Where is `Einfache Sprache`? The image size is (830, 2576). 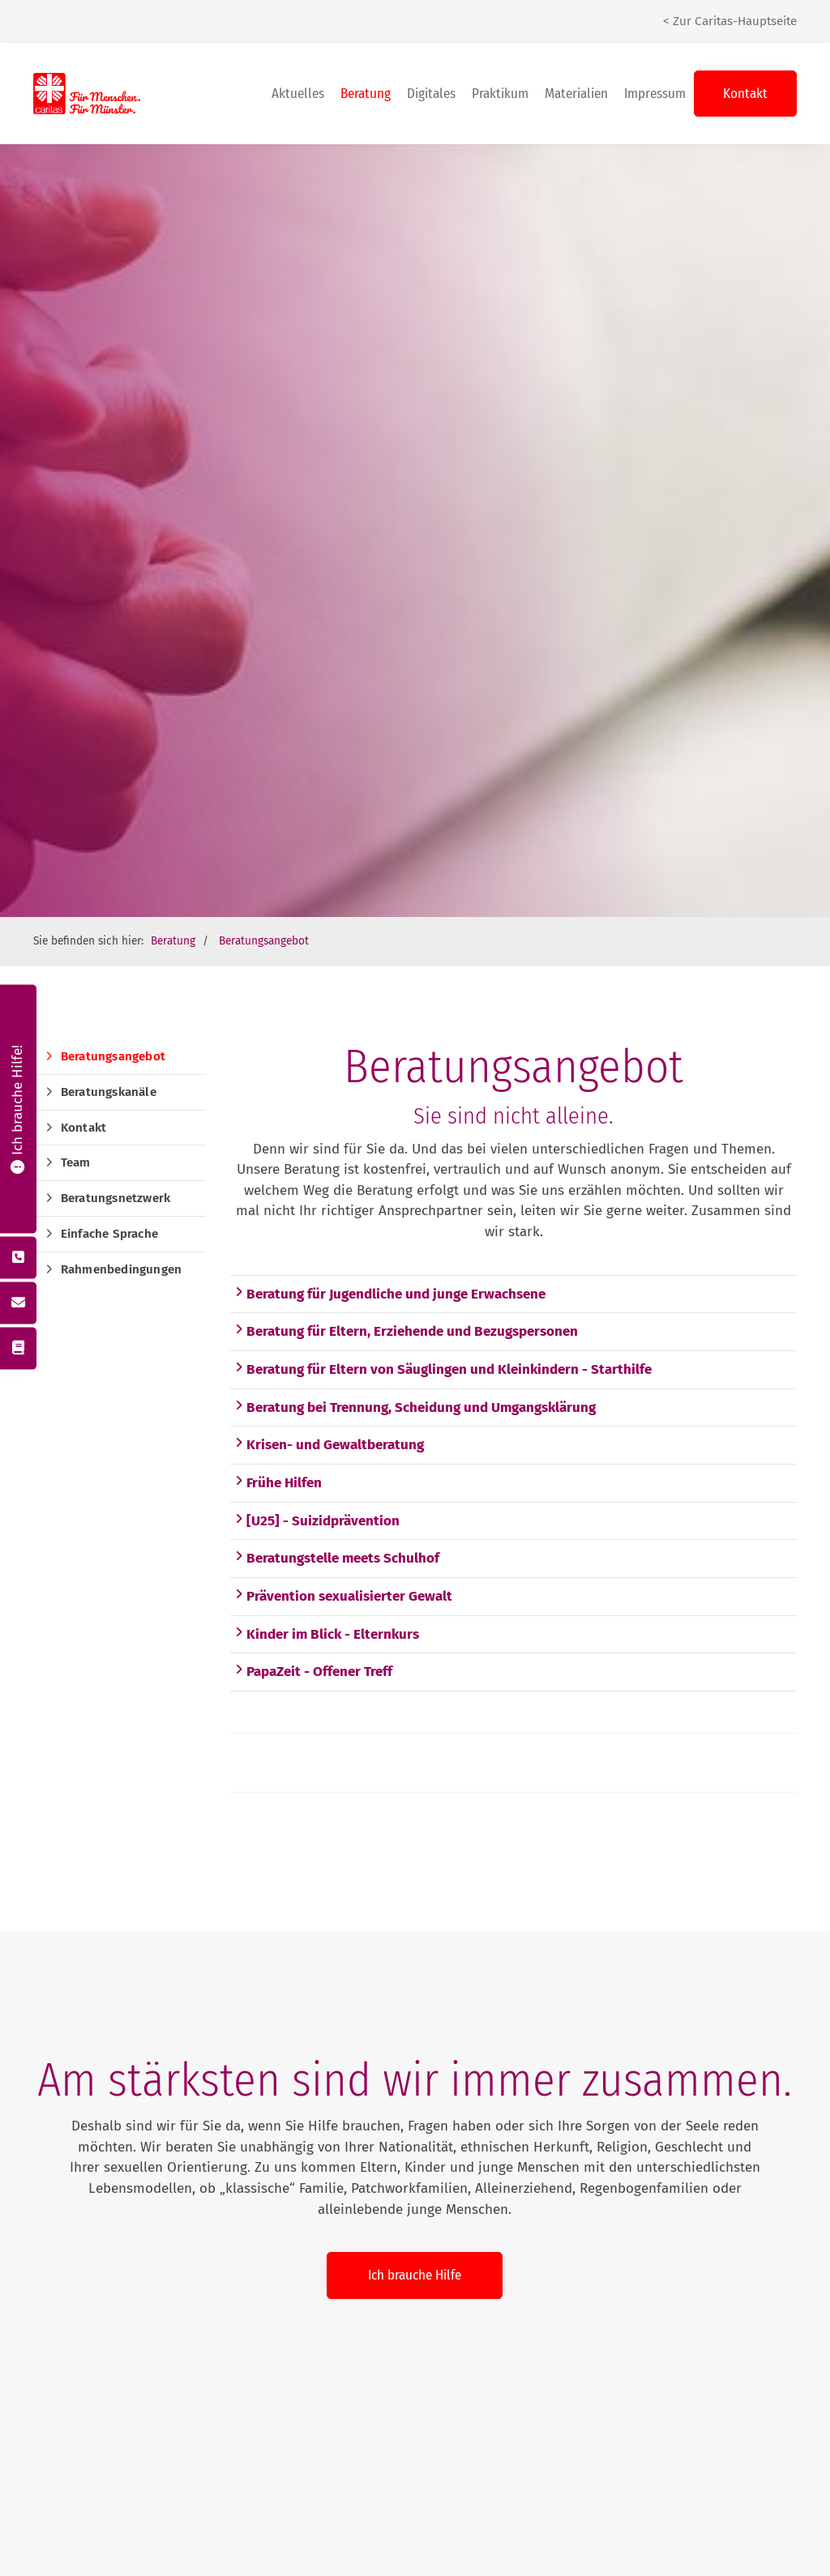 Einfache Sprache is located at coordinates (109, 1233).